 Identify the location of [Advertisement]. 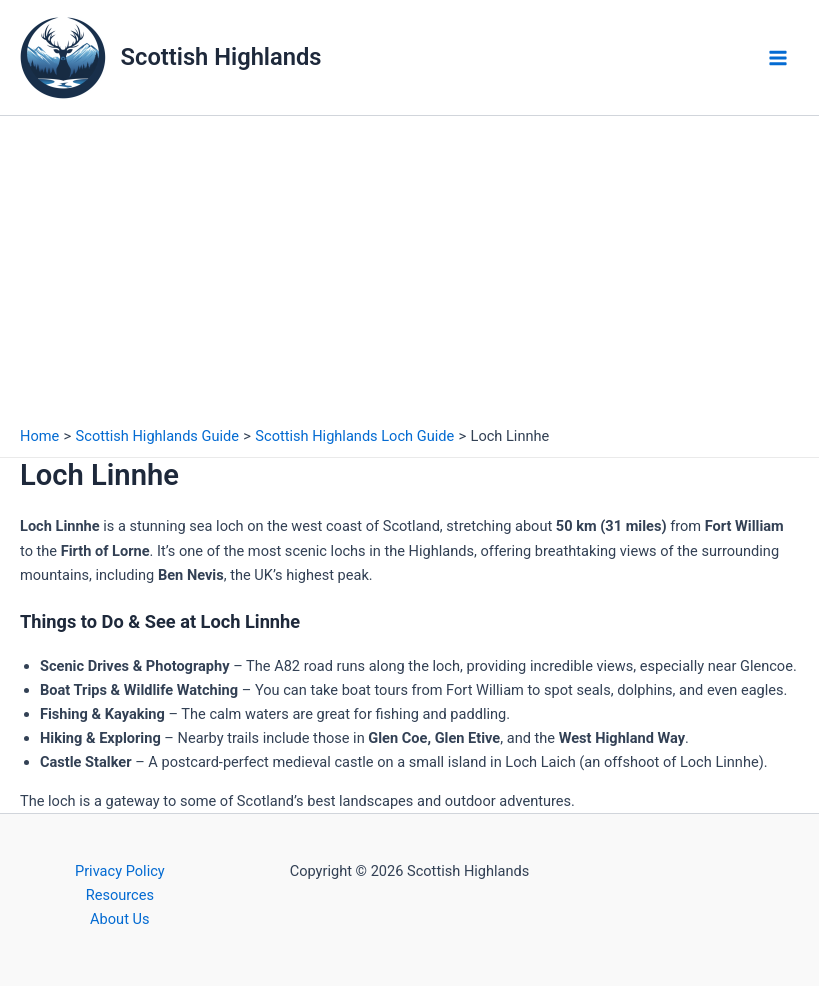
(409, 266).